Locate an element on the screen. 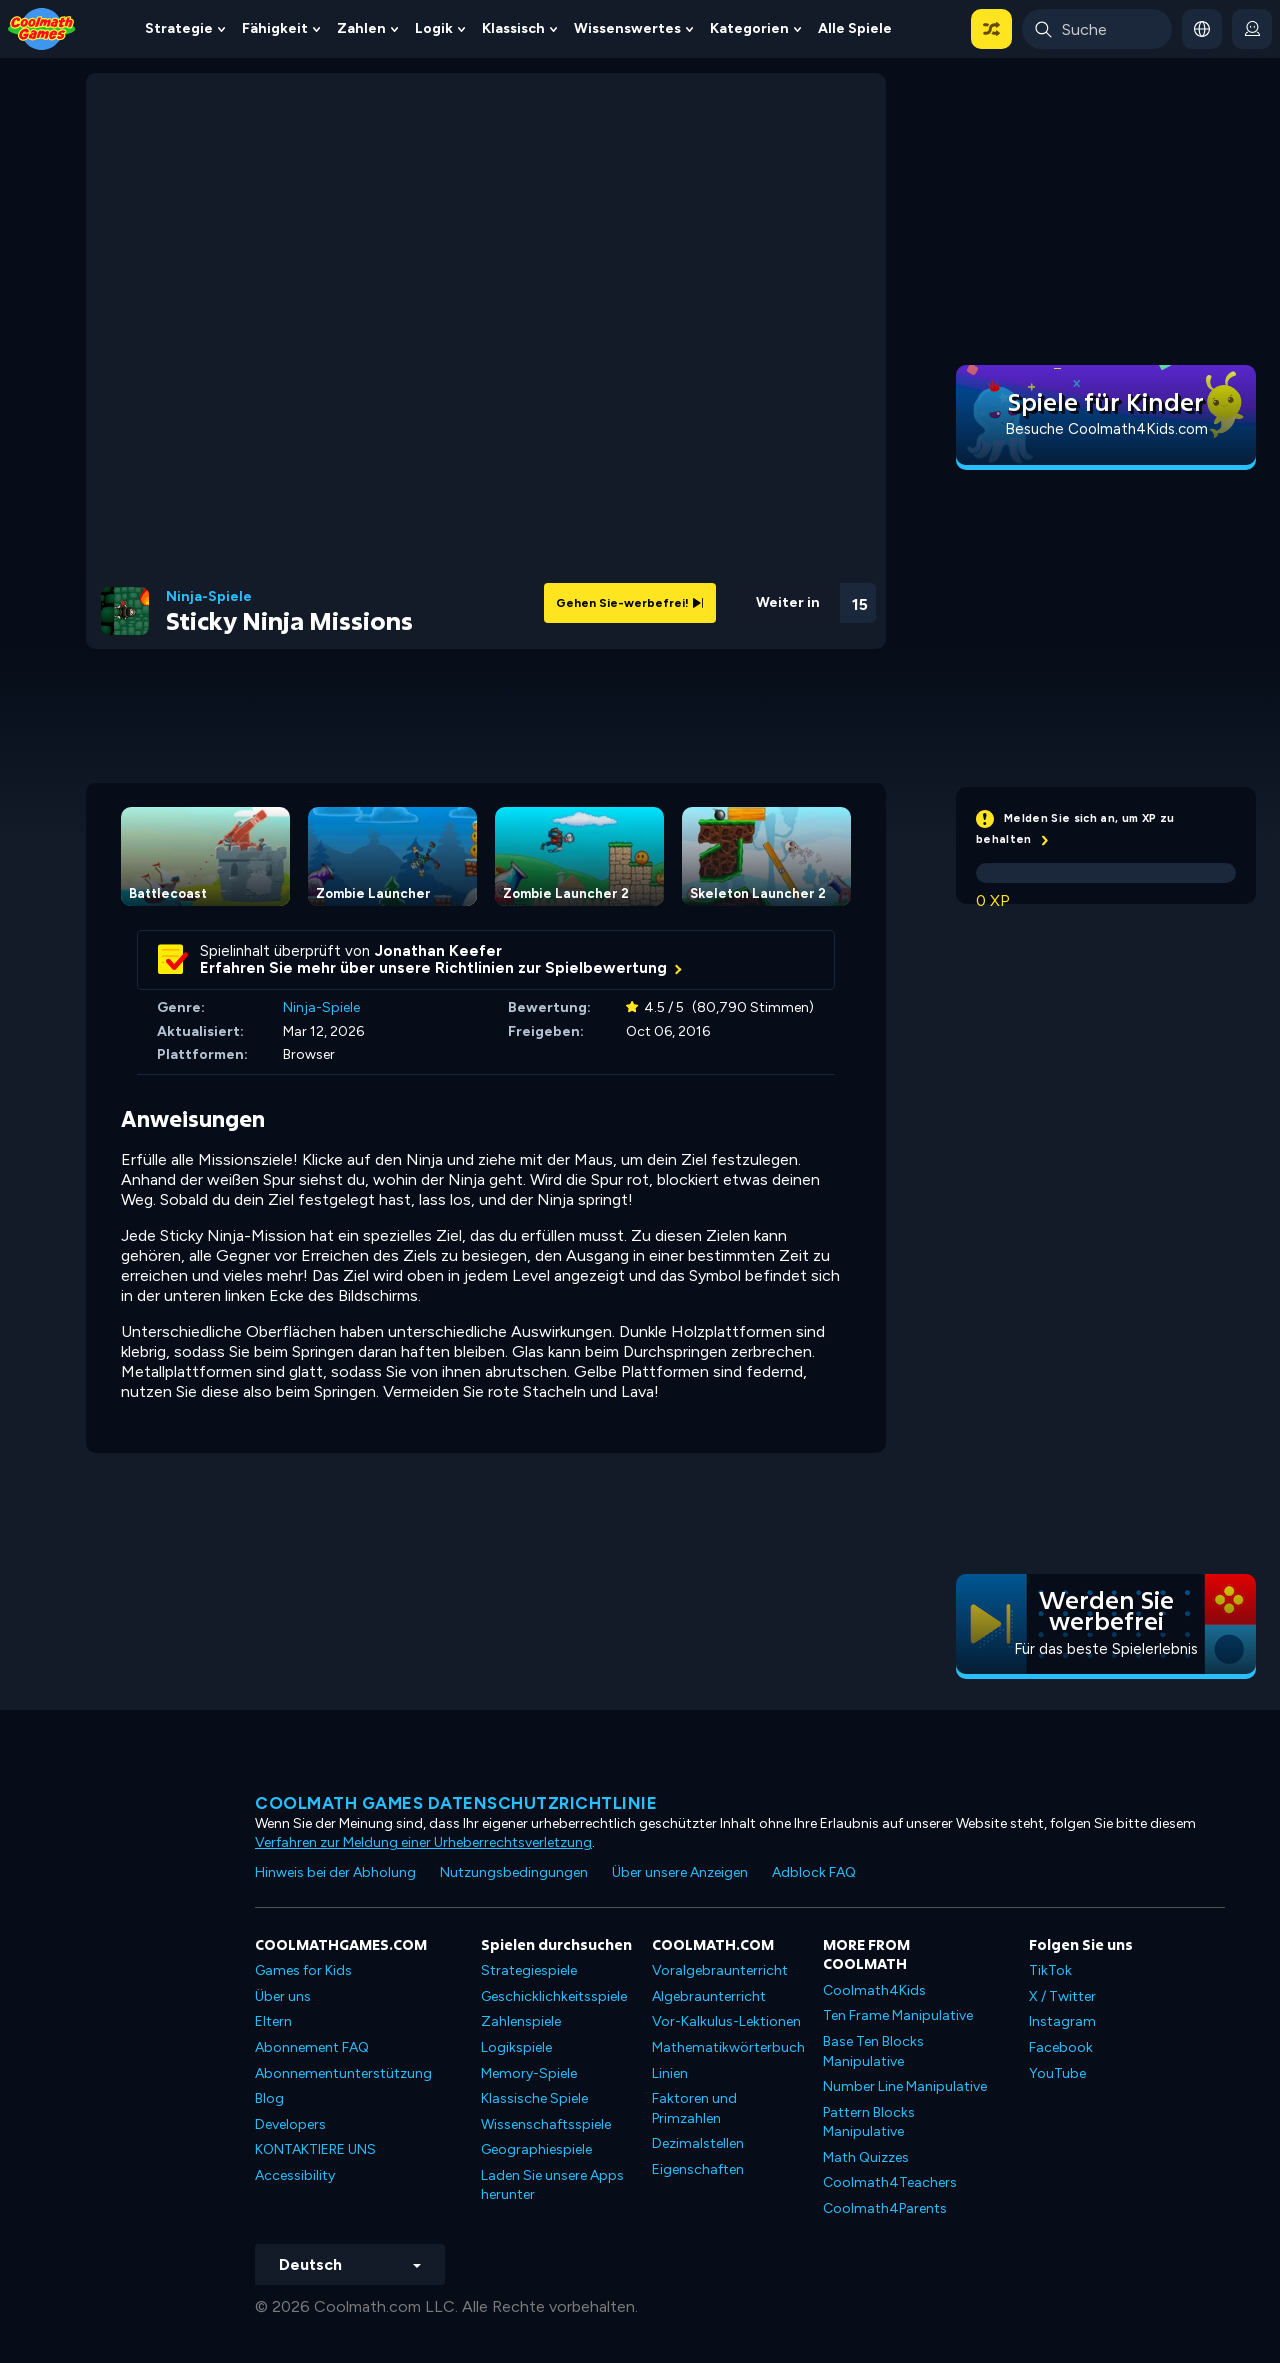 The image size is (1280, 2363). Mathematikwörterbuch is located at coordinates (728, 2047).